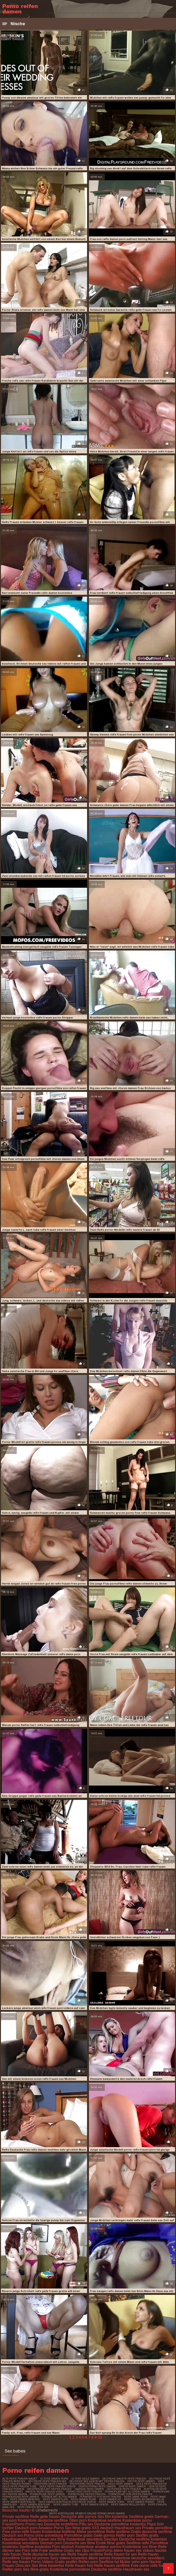  What do you see at coordinates (65, 2562) in the screenshot?
I see `Gratis sexfilm` at bounding box center [65, 2562].